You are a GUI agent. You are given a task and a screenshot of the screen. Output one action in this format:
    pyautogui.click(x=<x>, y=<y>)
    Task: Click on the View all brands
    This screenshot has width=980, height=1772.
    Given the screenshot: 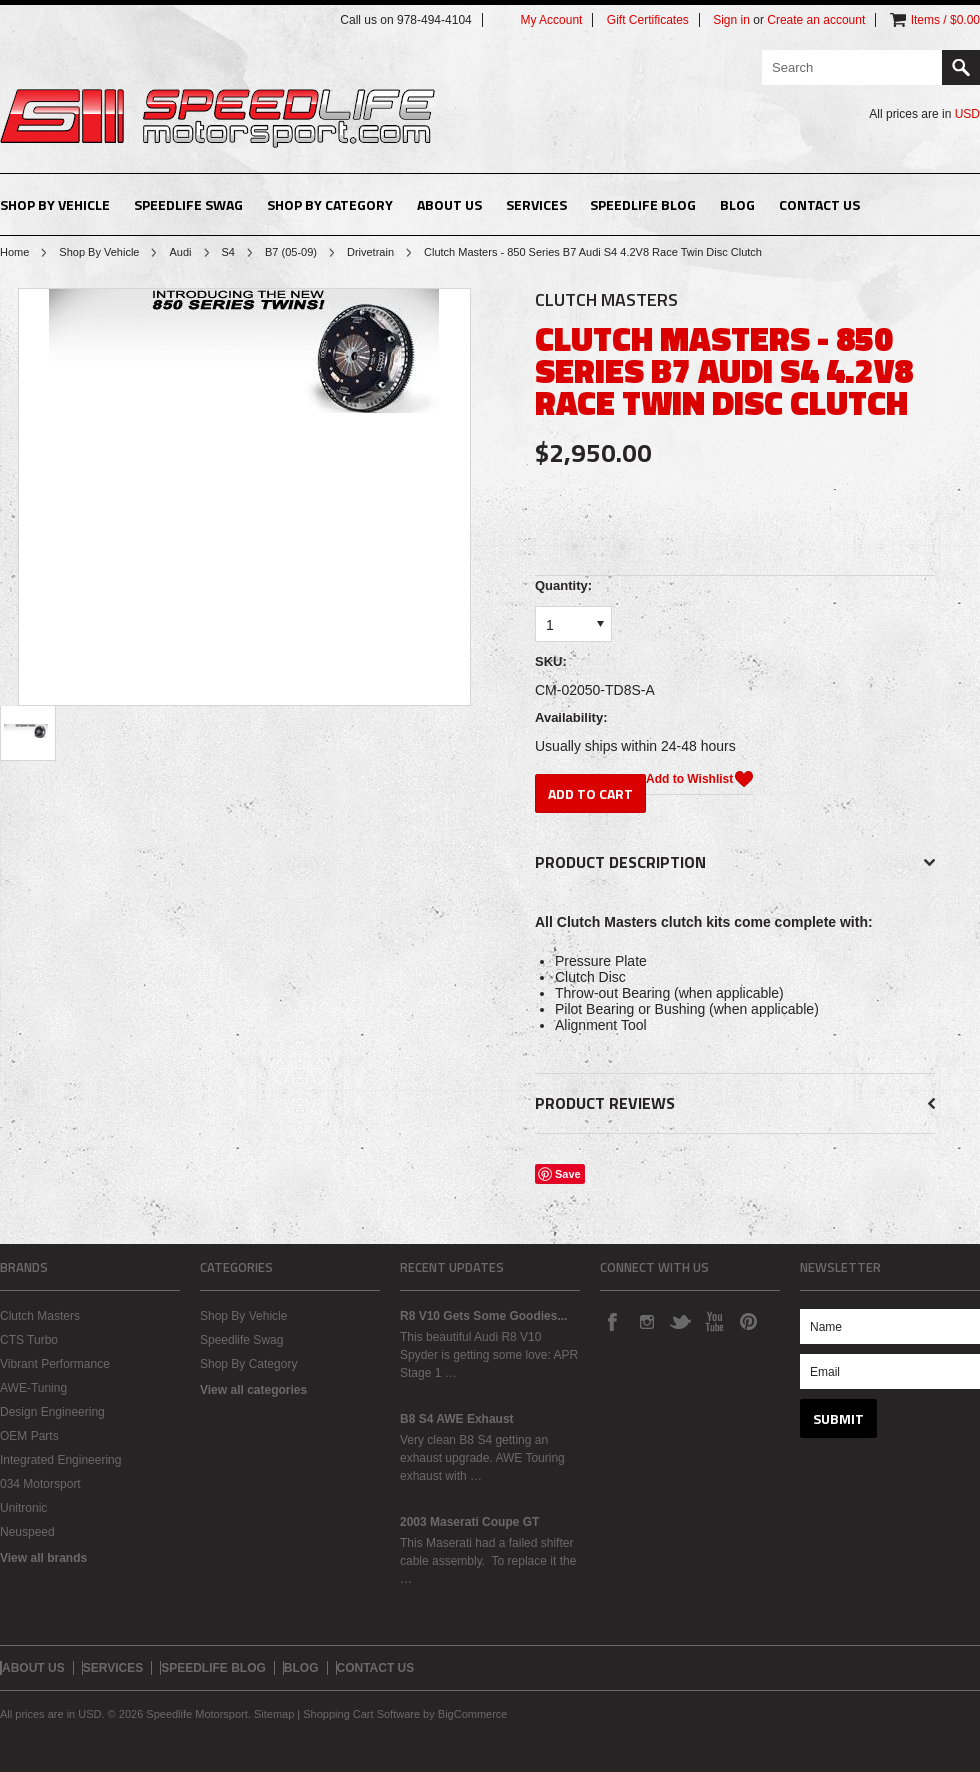 What is the action you would take?
    pyautogui.click(x=43, y=1558)
    